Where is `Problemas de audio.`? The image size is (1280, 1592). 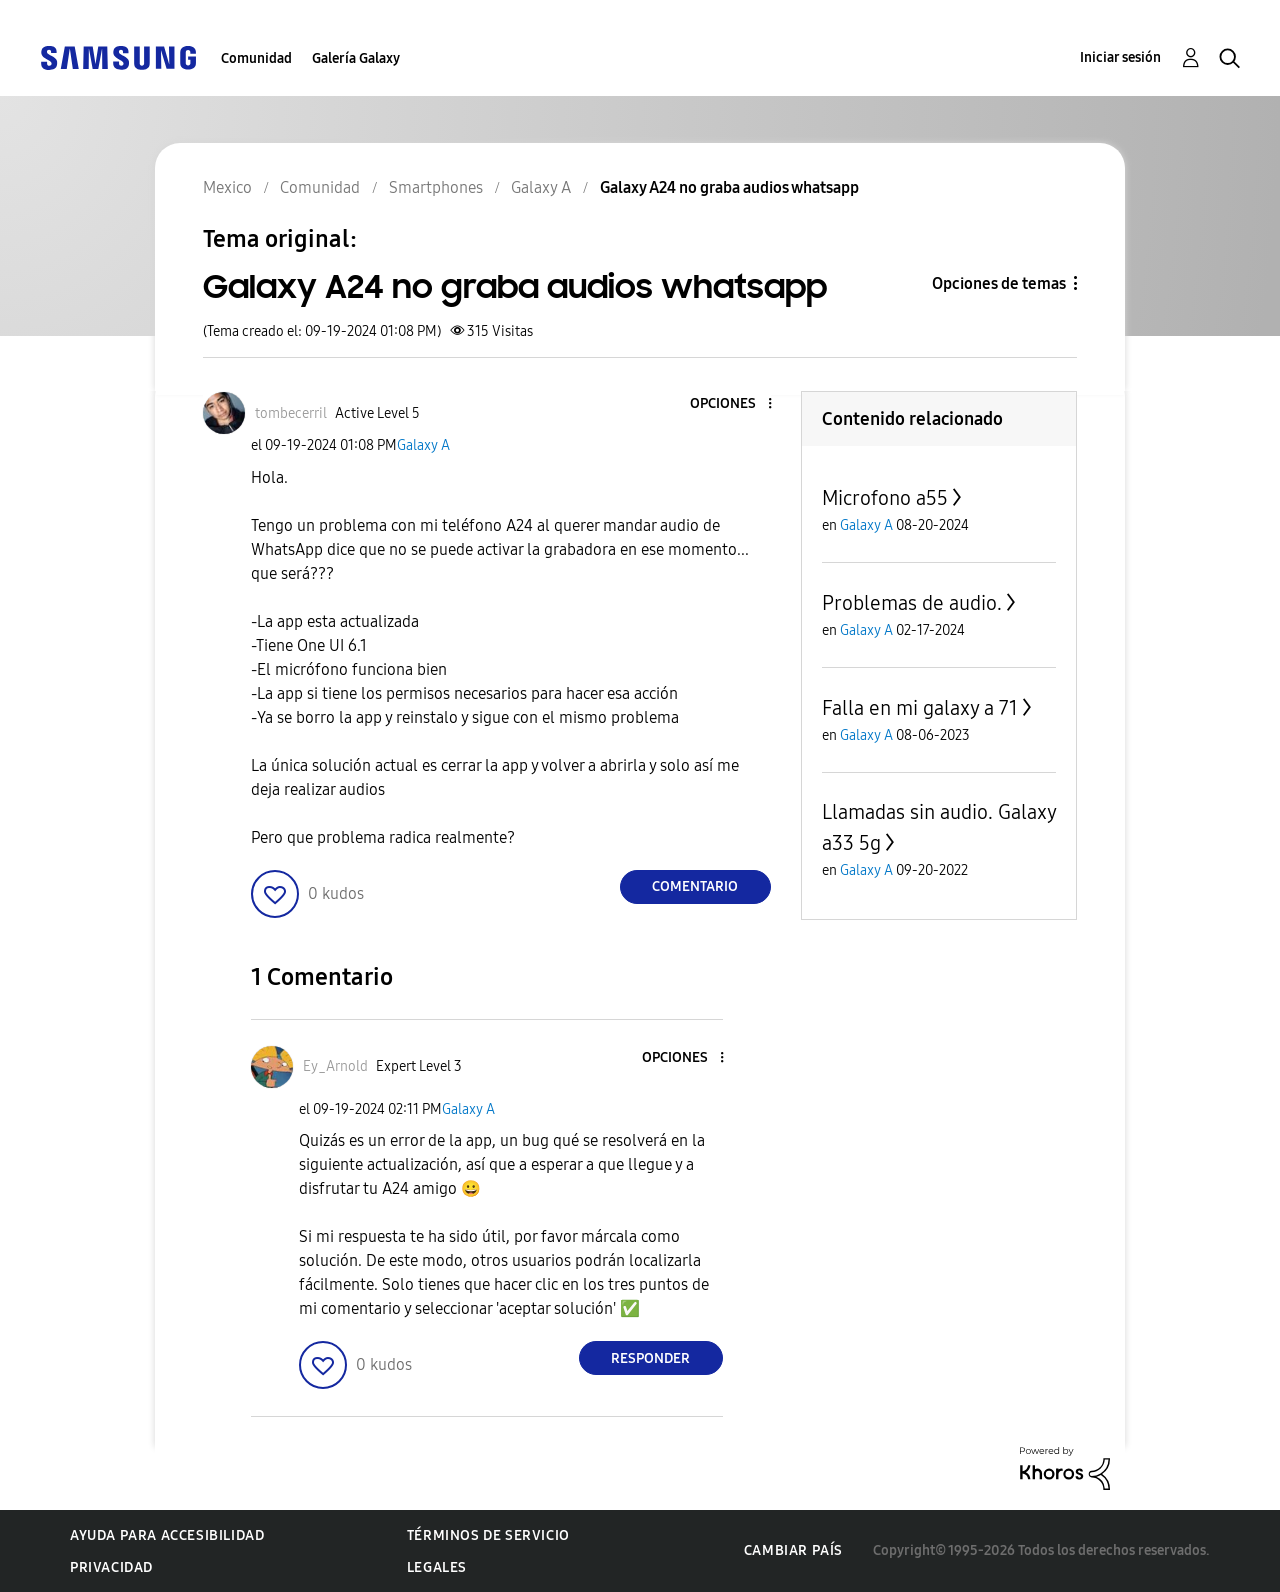
Problemas de audio. is located at coordinates (912, 603).